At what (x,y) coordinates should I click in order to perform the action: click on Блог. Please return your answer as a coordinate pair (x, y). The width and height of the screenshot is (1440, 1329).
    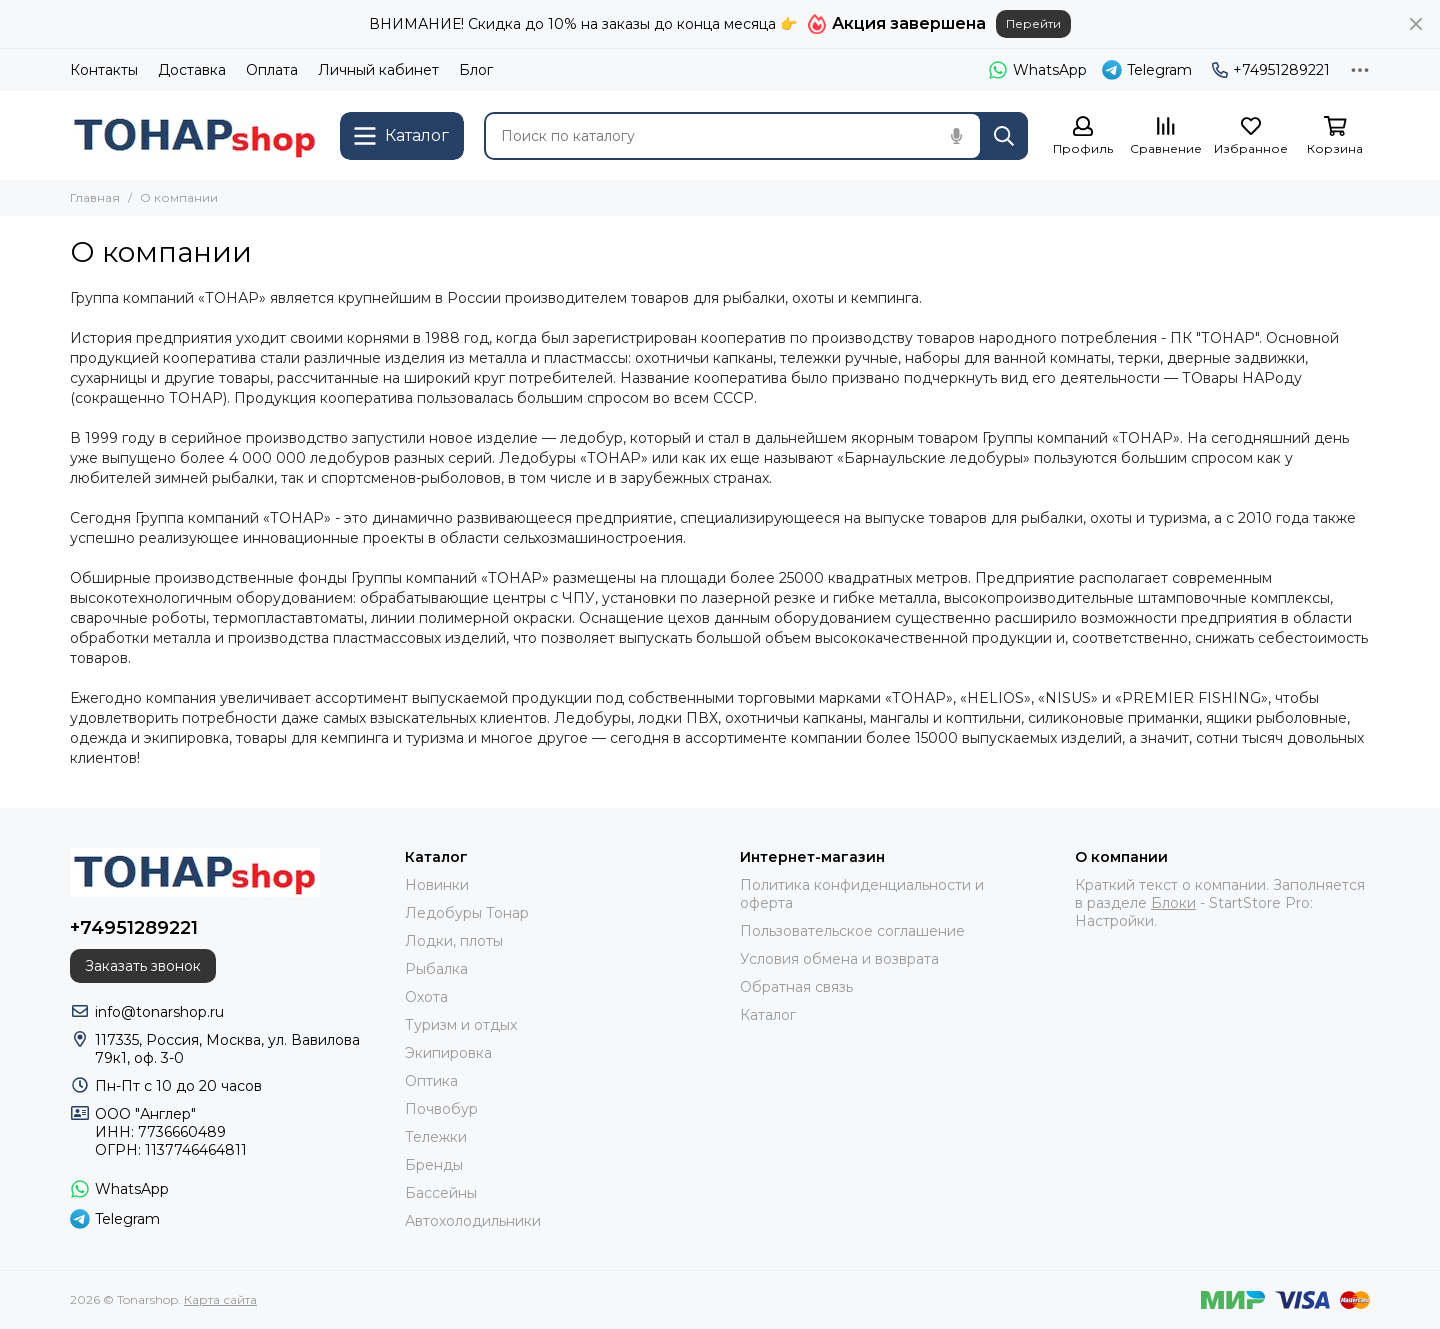
    Looking at the image, I should click on (476, 70).